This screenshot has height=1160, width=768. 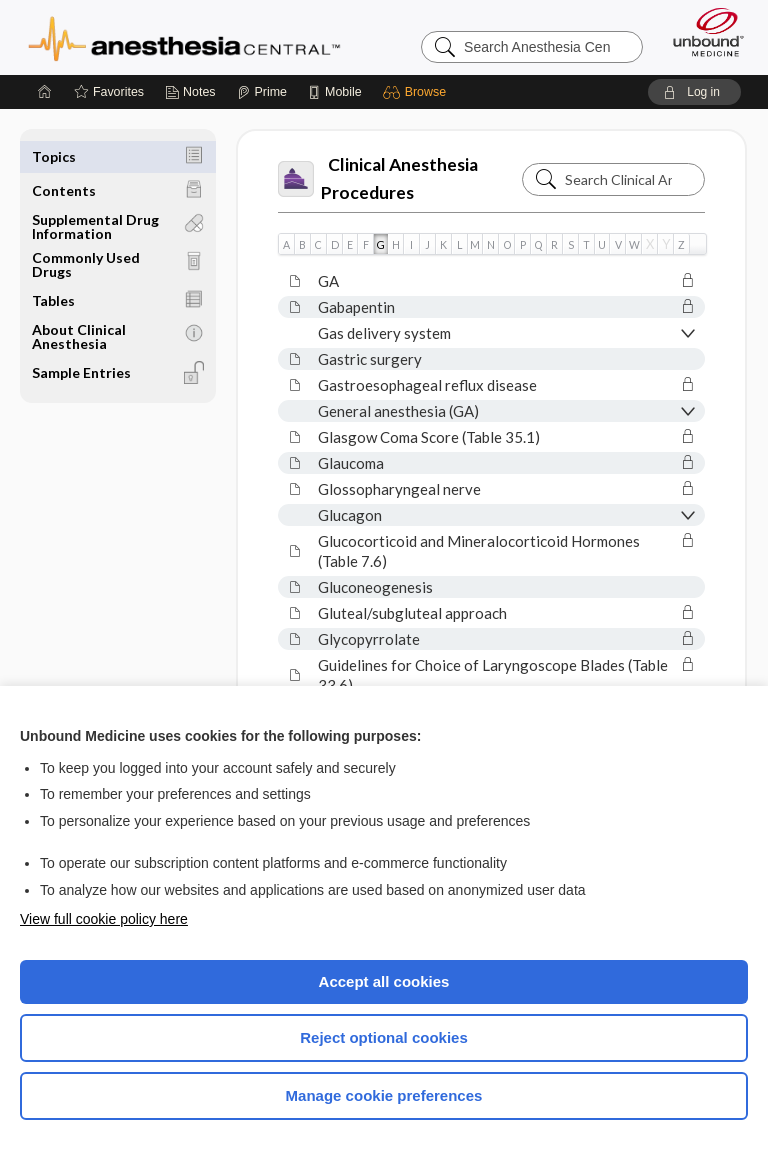 What do you see at coordinates (384, 1037) in the screenshot?
I see `Reject optional cookies` at bounding box center [384, 1037].